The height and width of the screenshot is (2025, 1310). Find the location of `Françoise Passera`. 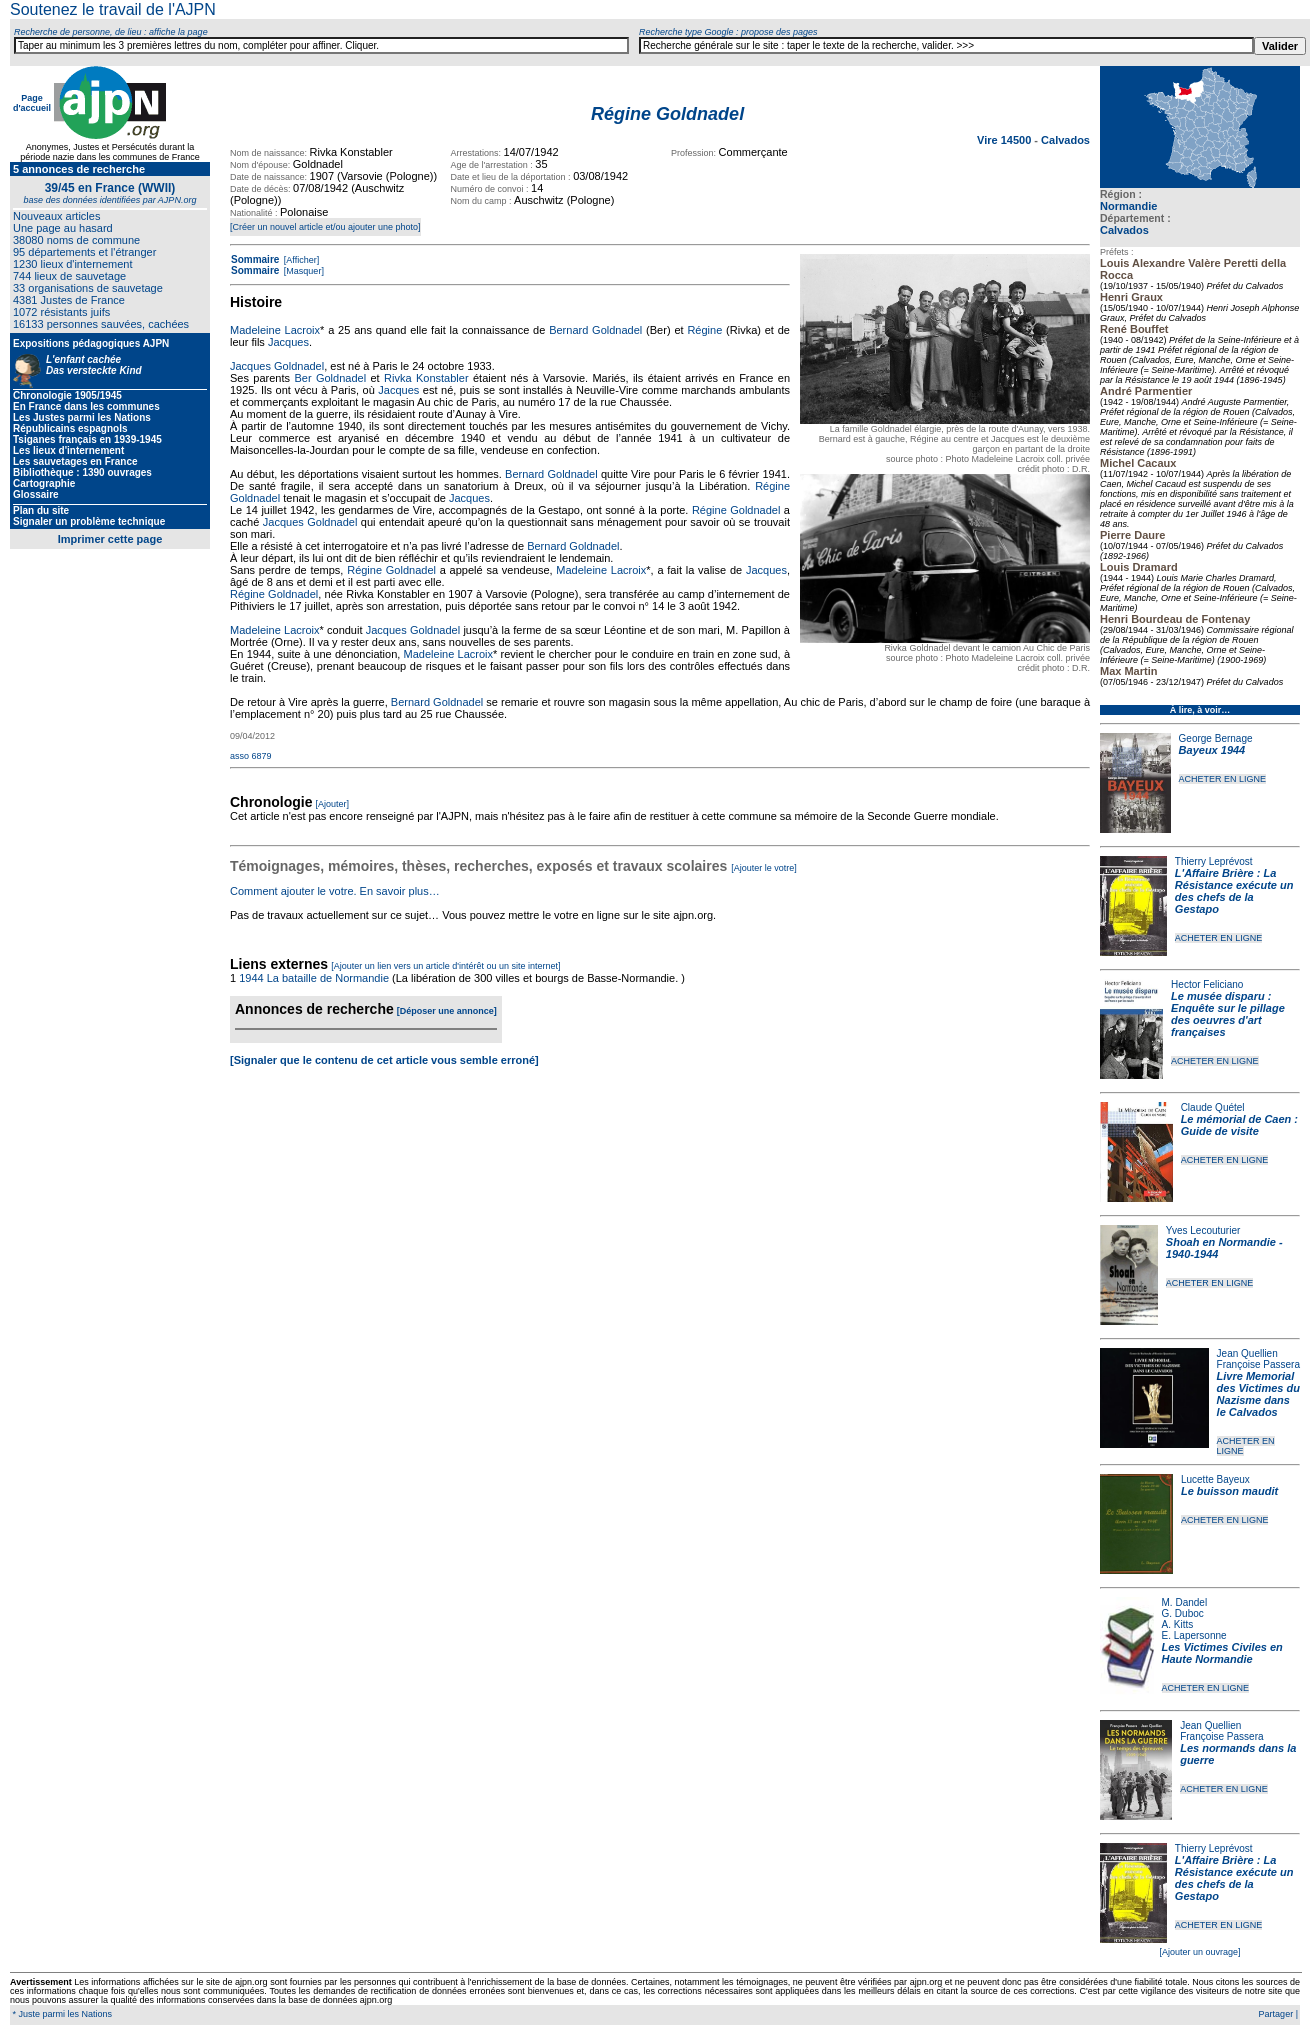

Françoise Passera is located at coordinates (1258, 1364).